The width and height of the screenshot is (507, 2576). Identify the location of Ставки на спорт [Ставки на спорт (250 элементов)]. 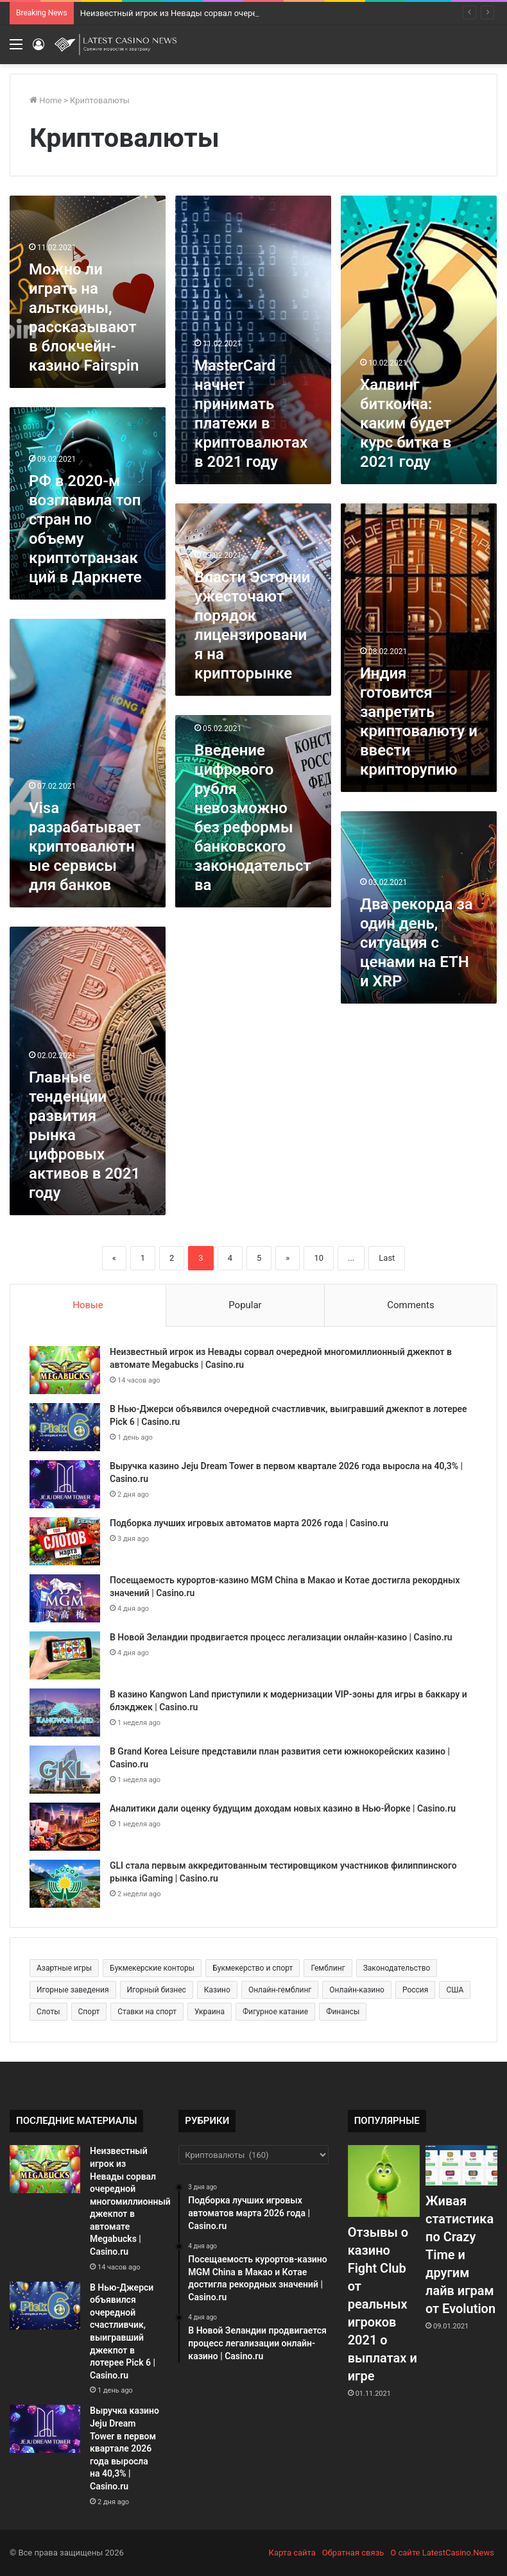
(146, 2011).